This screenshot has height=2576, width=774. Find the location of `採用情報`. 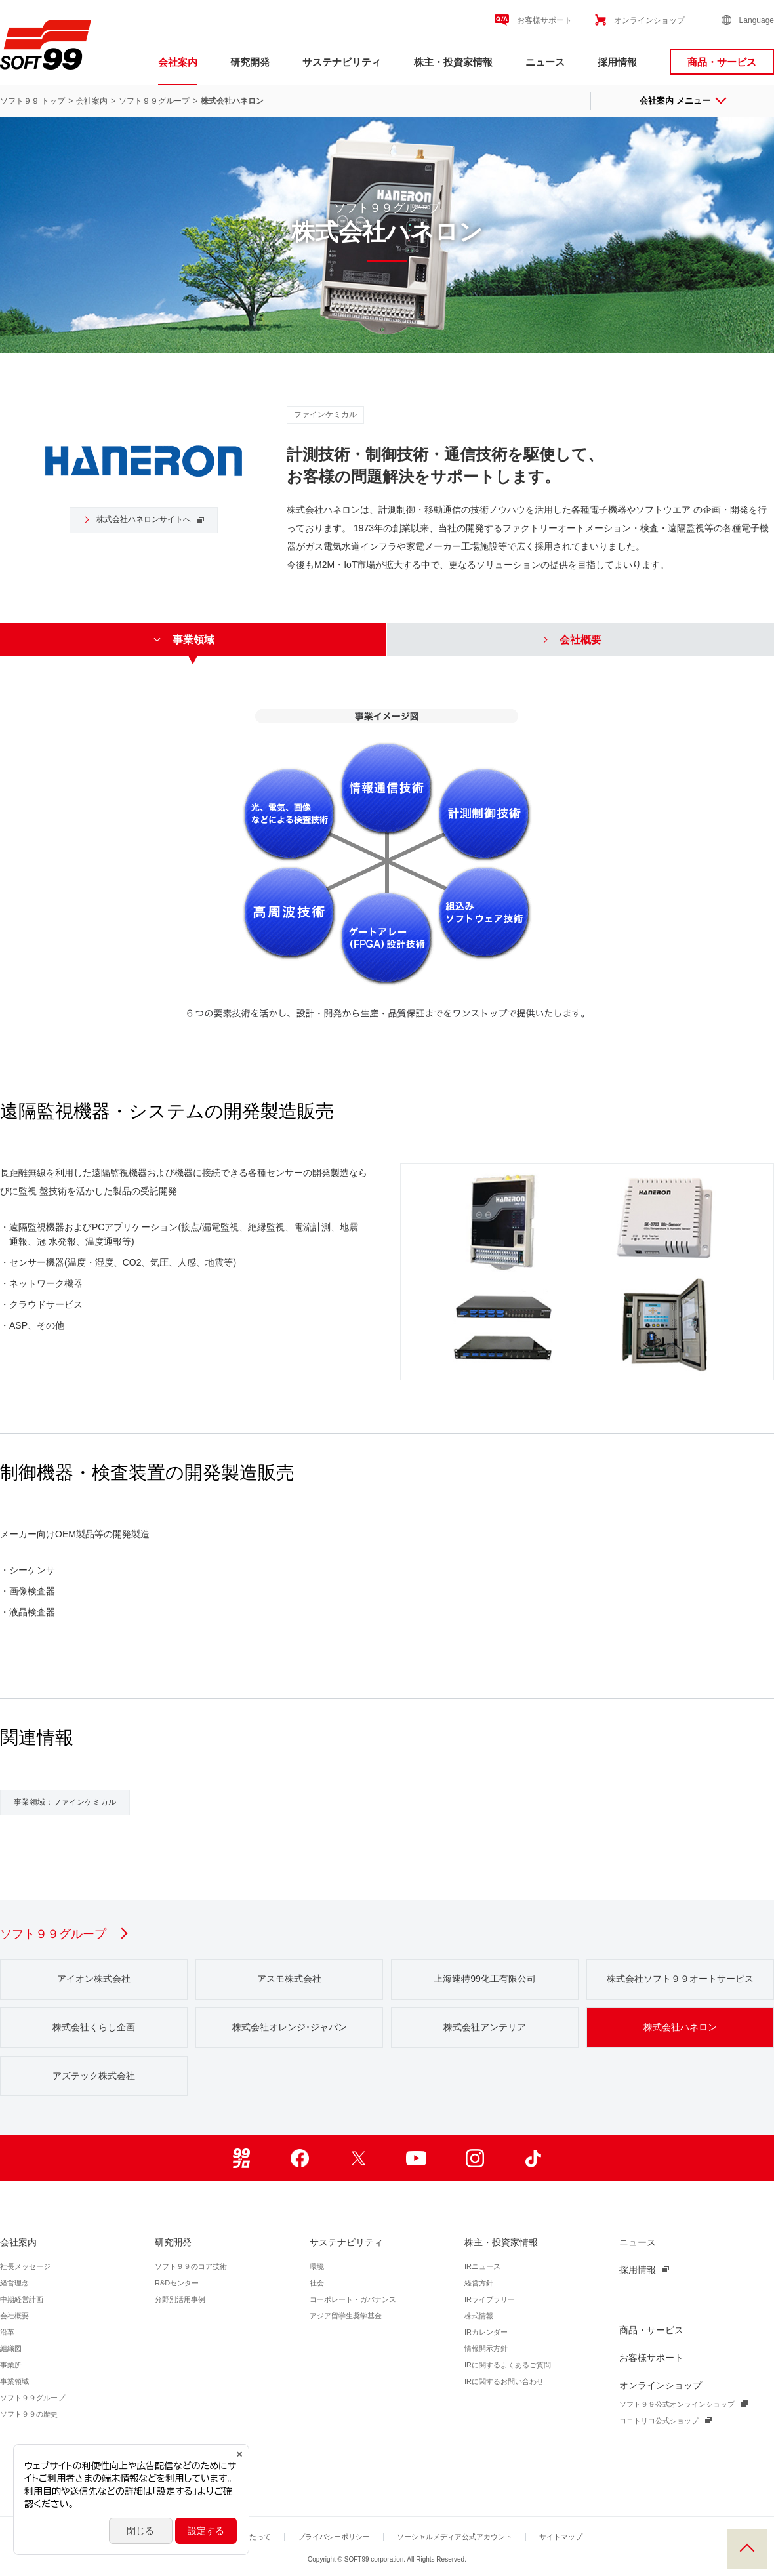

採用情報 is located at coordinates (617, 62).